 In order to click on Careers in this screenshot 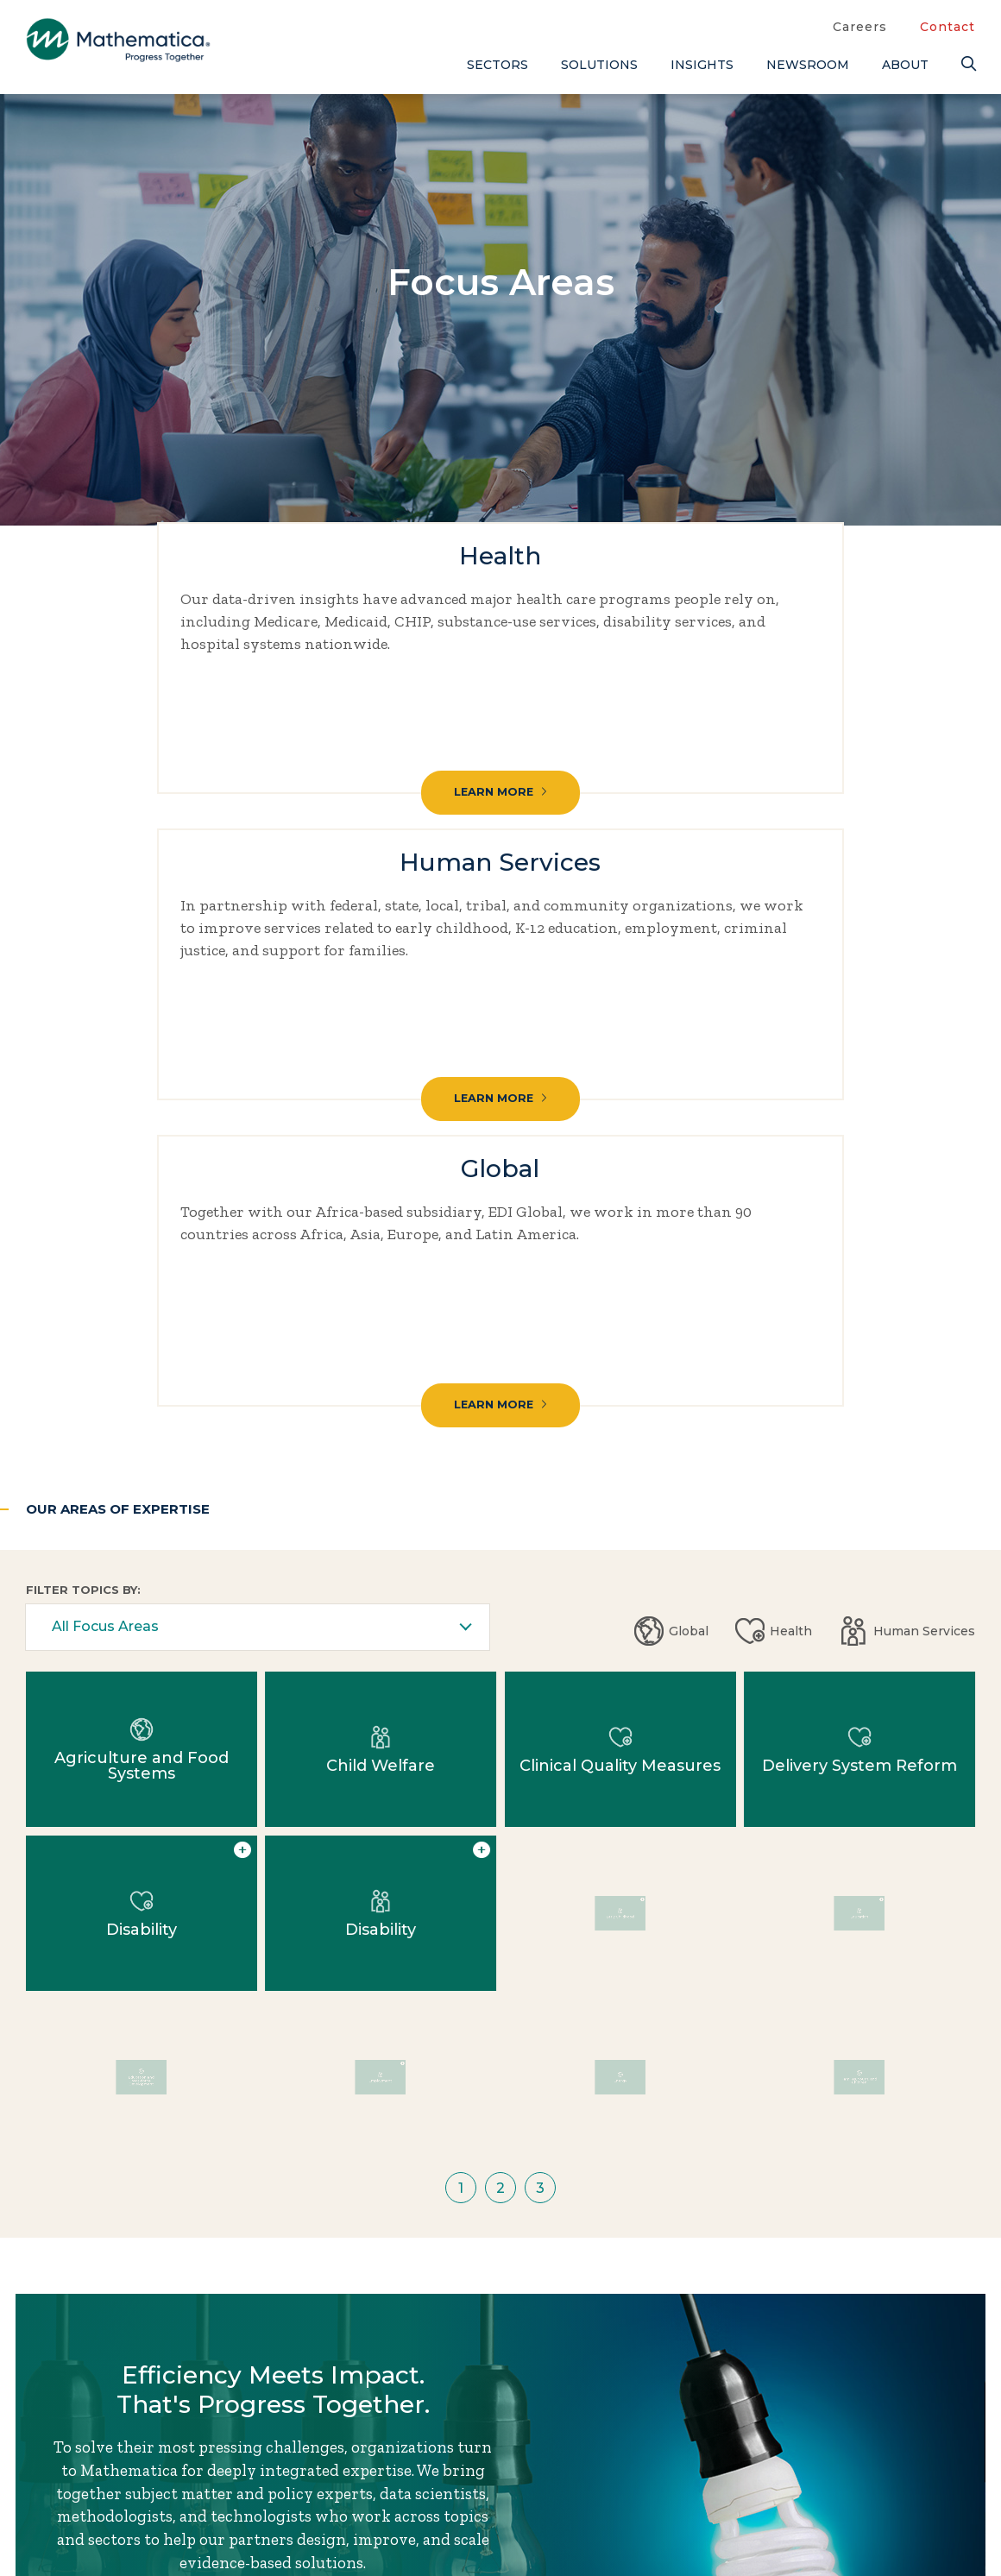, I will do `click(860, 27)`.